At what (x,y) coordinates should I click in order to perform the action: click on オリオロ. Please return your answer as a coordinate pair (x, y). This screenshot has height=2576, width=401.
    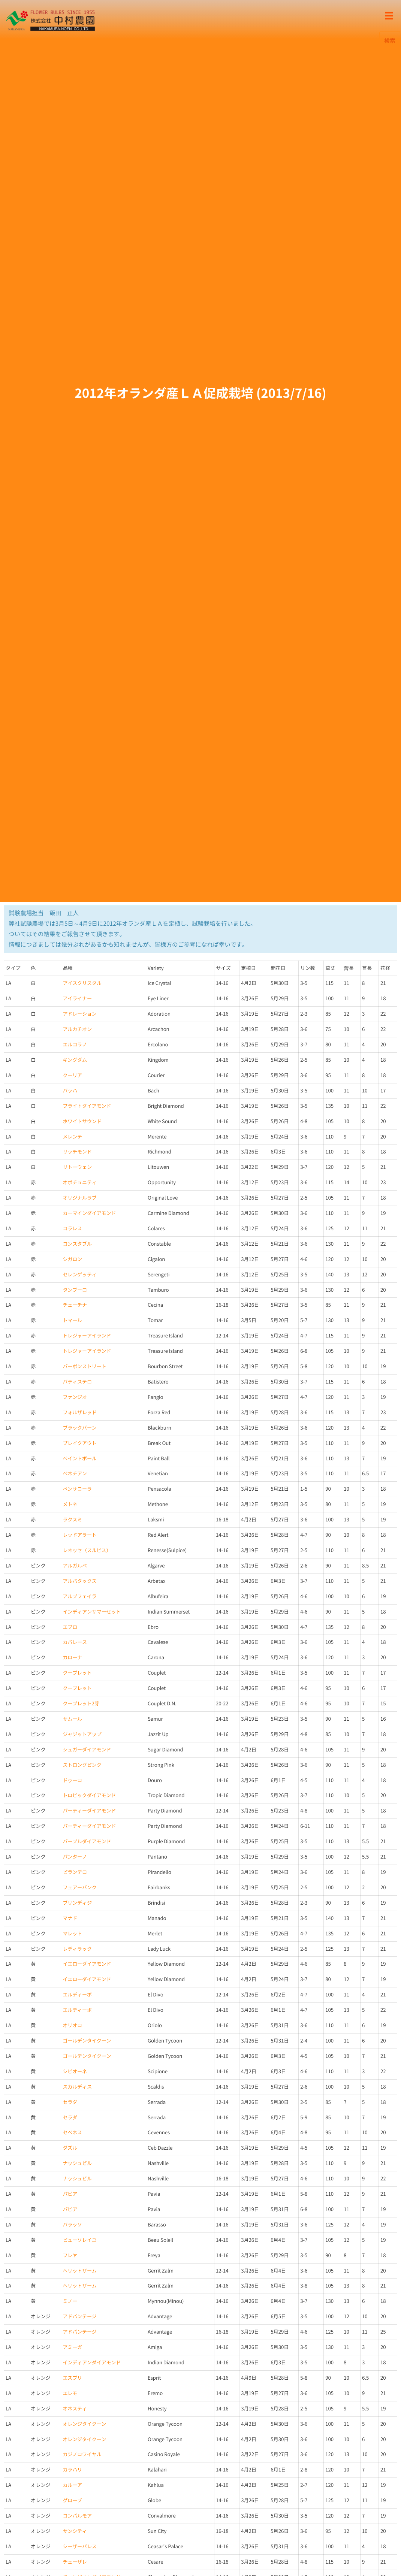
    Looking at the image, I should click on (72, 2025).